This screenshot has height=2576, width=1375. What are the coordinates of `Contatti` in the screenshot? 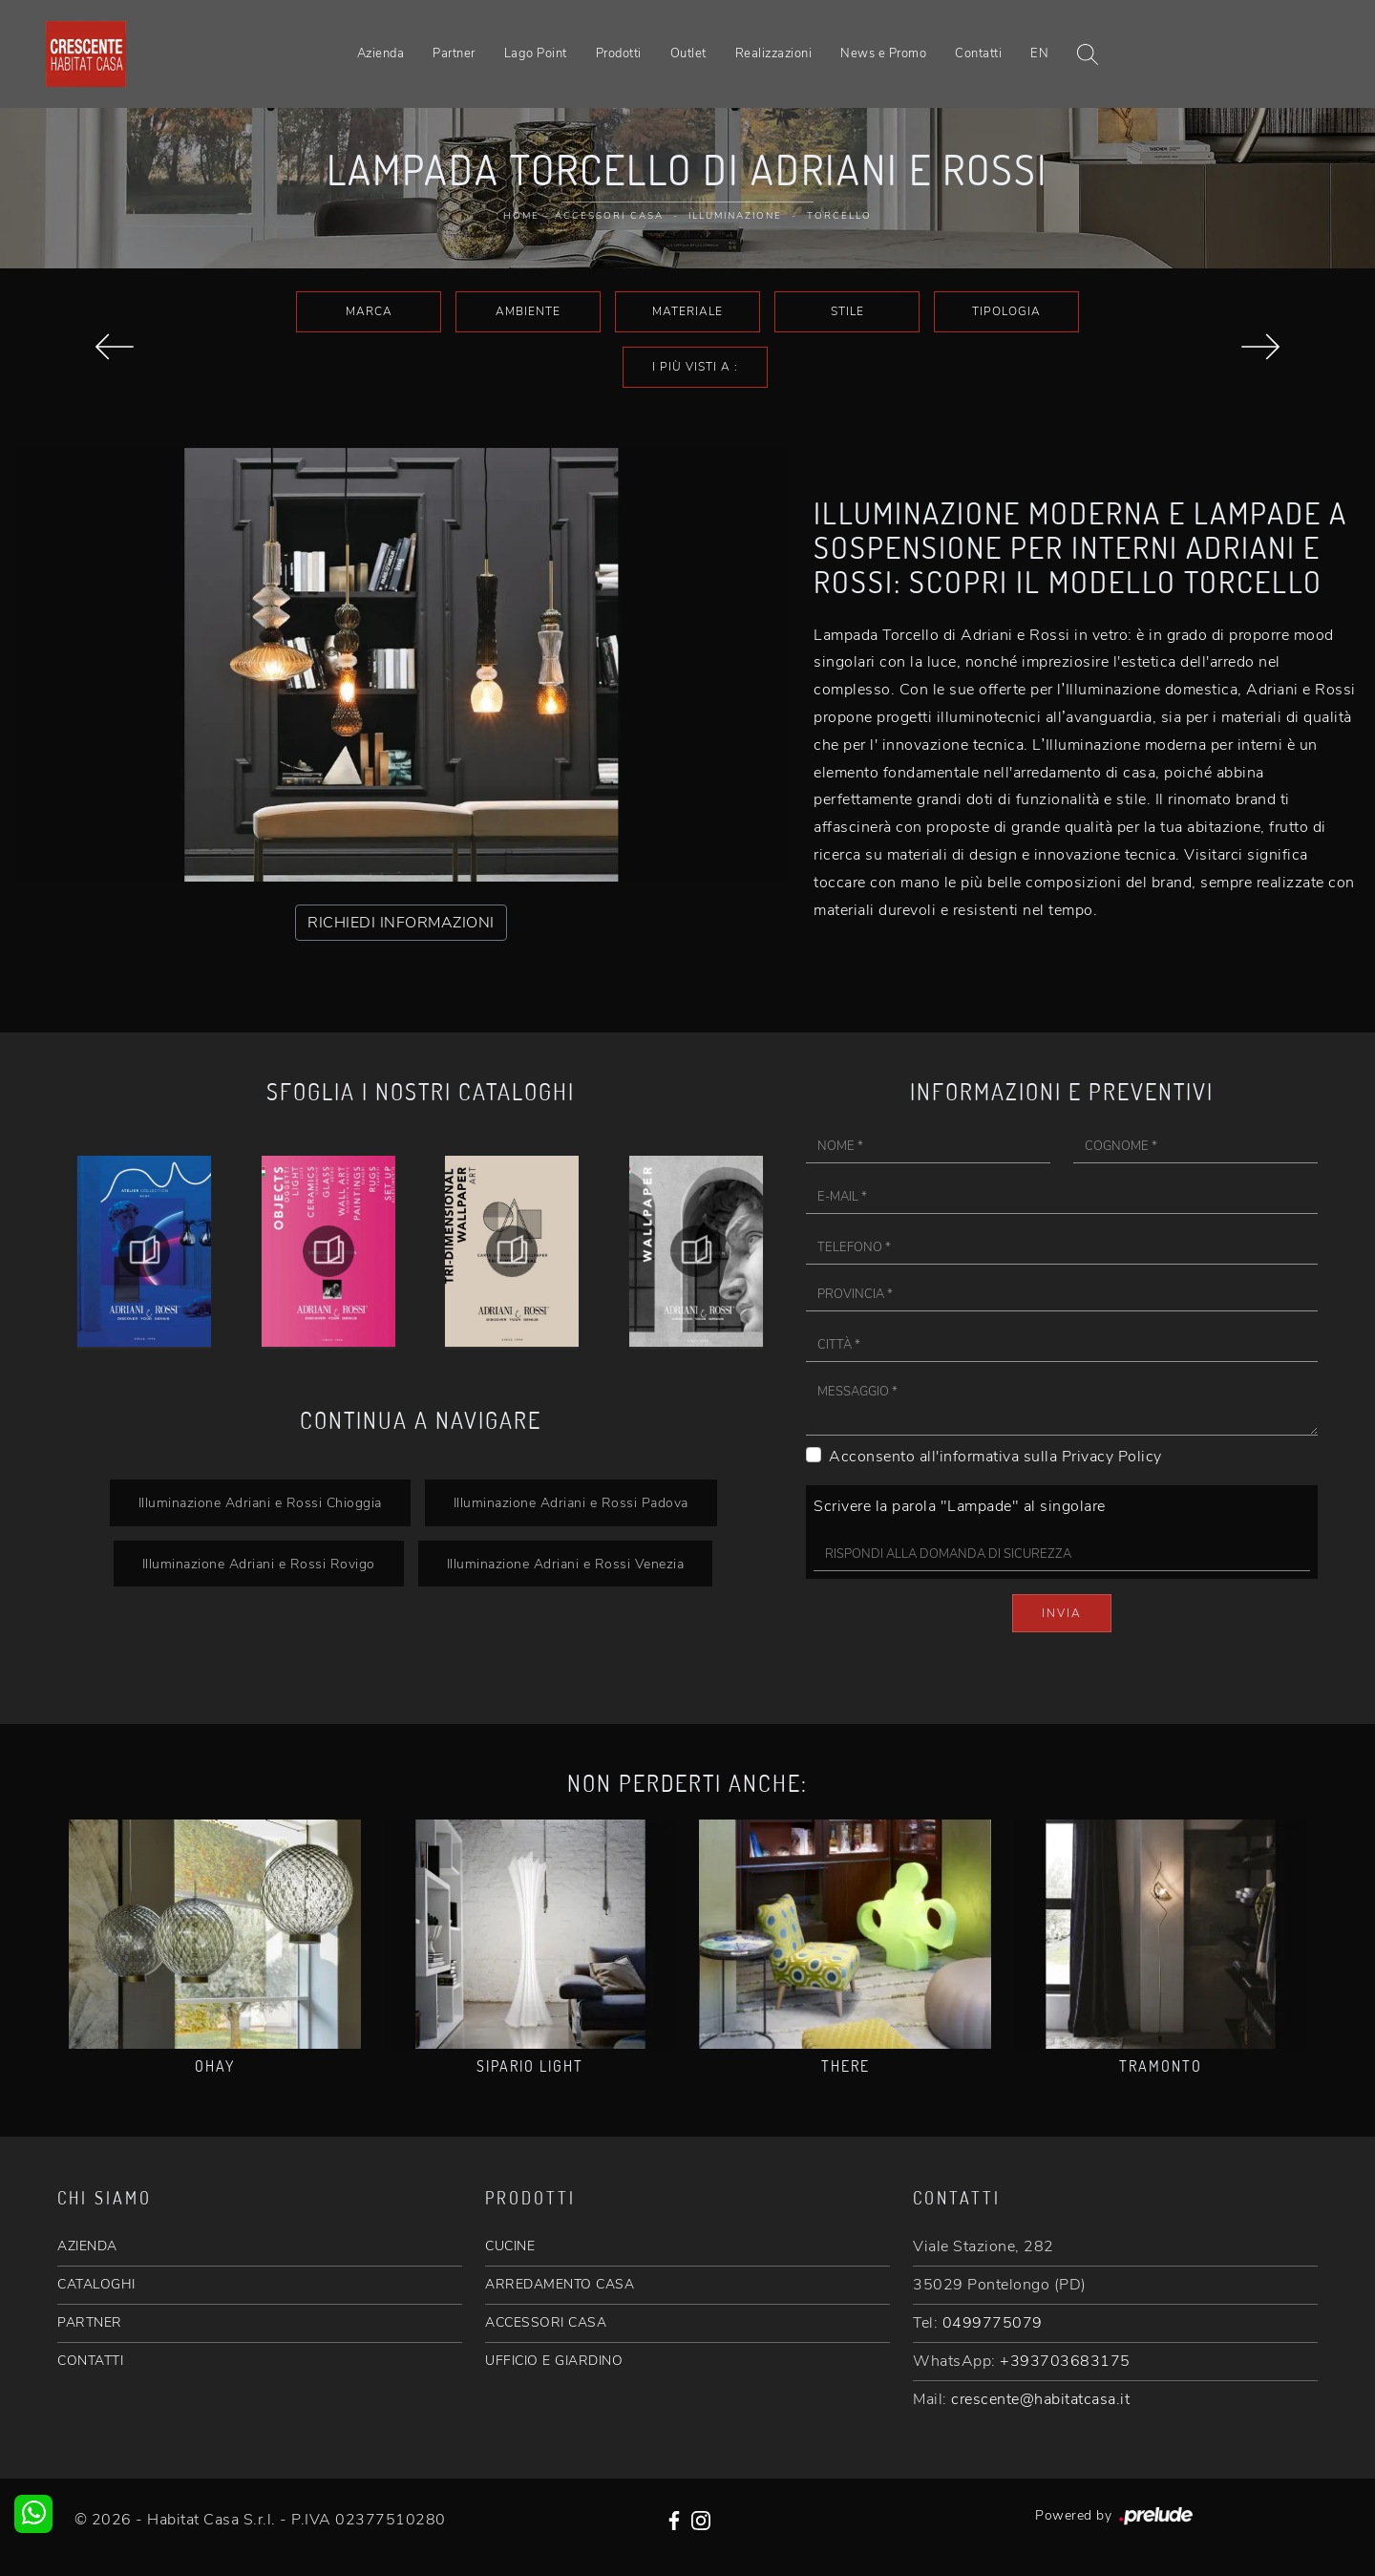 It's located at (978, 53).